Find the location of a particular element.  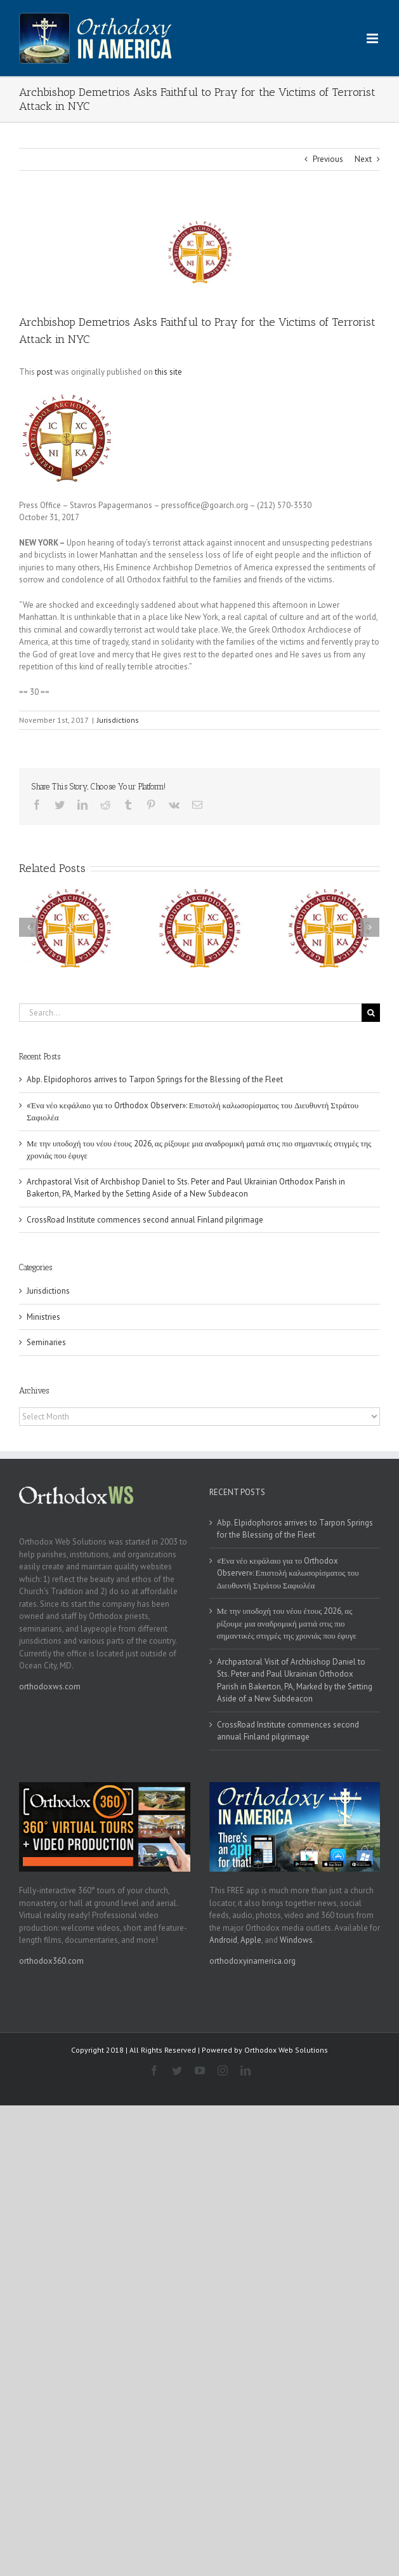

Orthodox Web Solutions is located at coordinates (286, 2050).